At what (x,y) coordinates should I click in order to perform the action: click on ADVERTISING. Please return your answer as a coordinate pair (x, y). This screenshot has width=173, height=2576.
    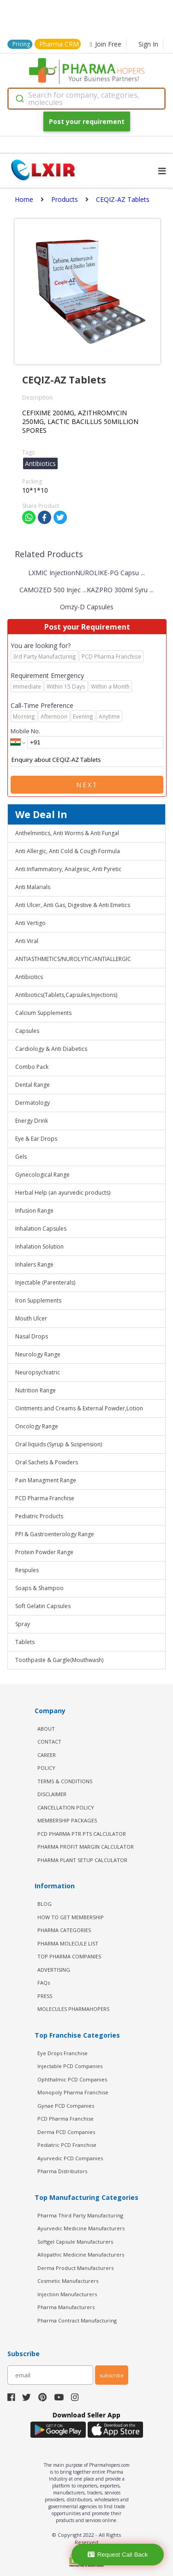
    Looking at the image, I should click on (53, 1969).